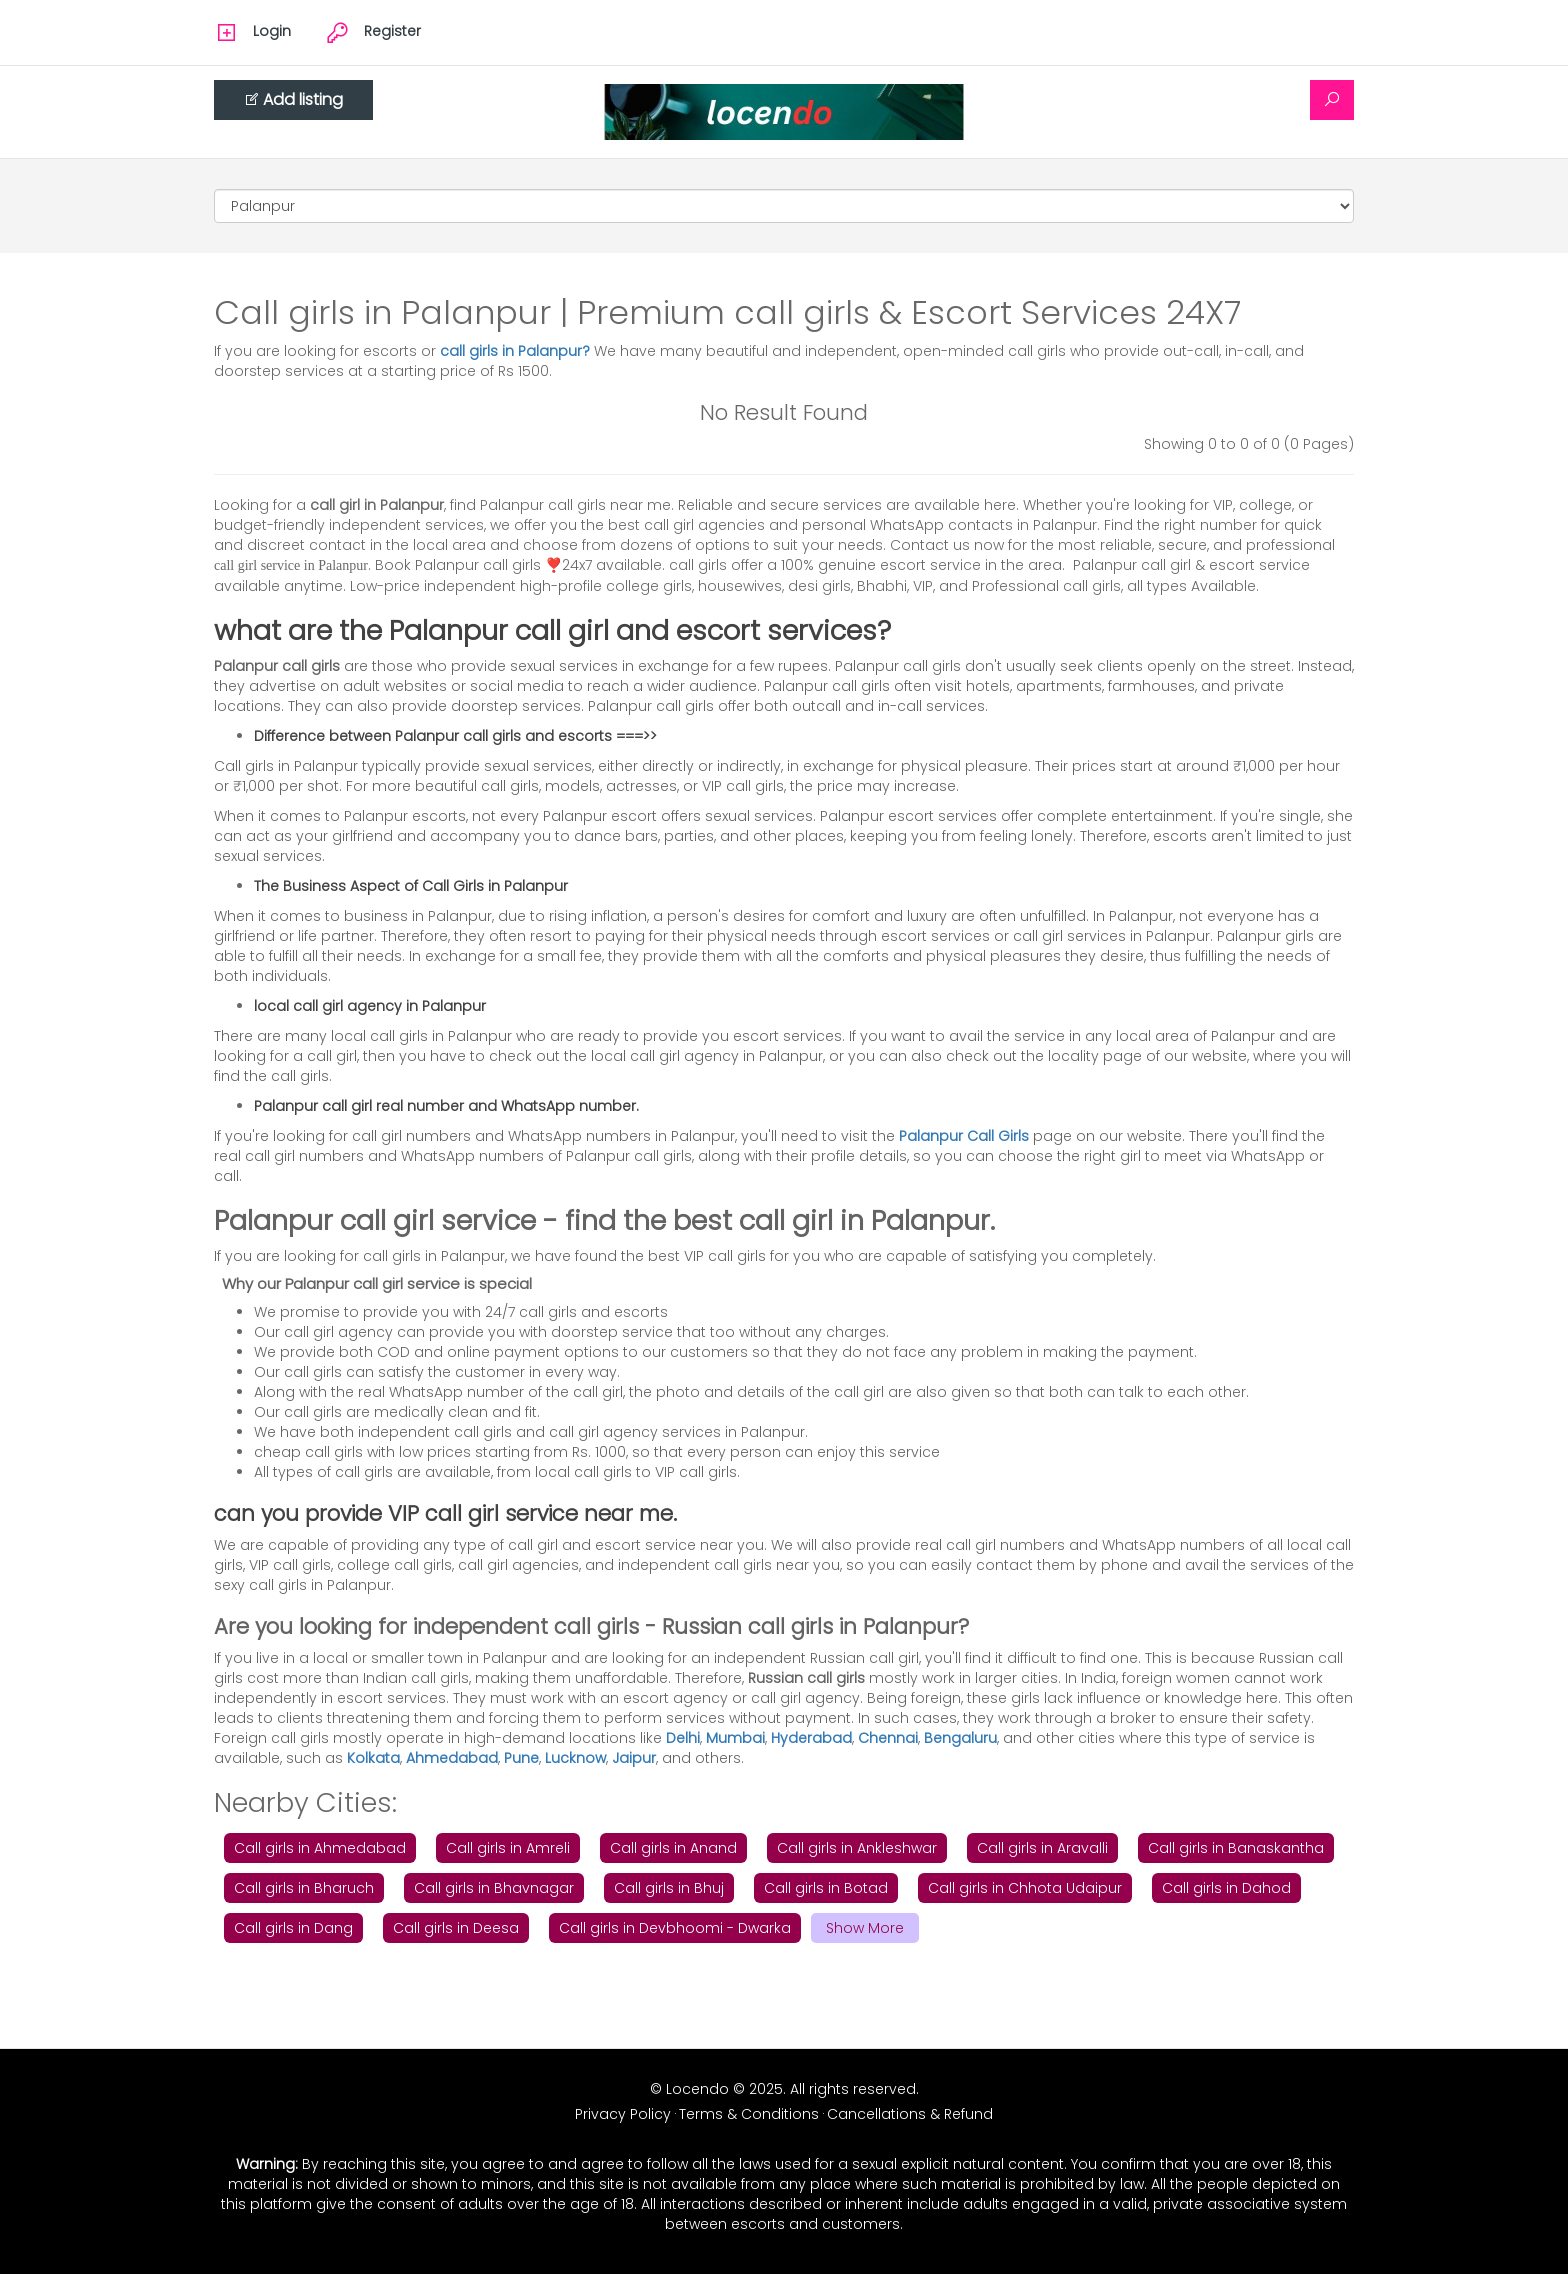 The height and width of the screenshot is (2274, 1568). I want to click on Call girls in Bhuj, so click(669, 1888).